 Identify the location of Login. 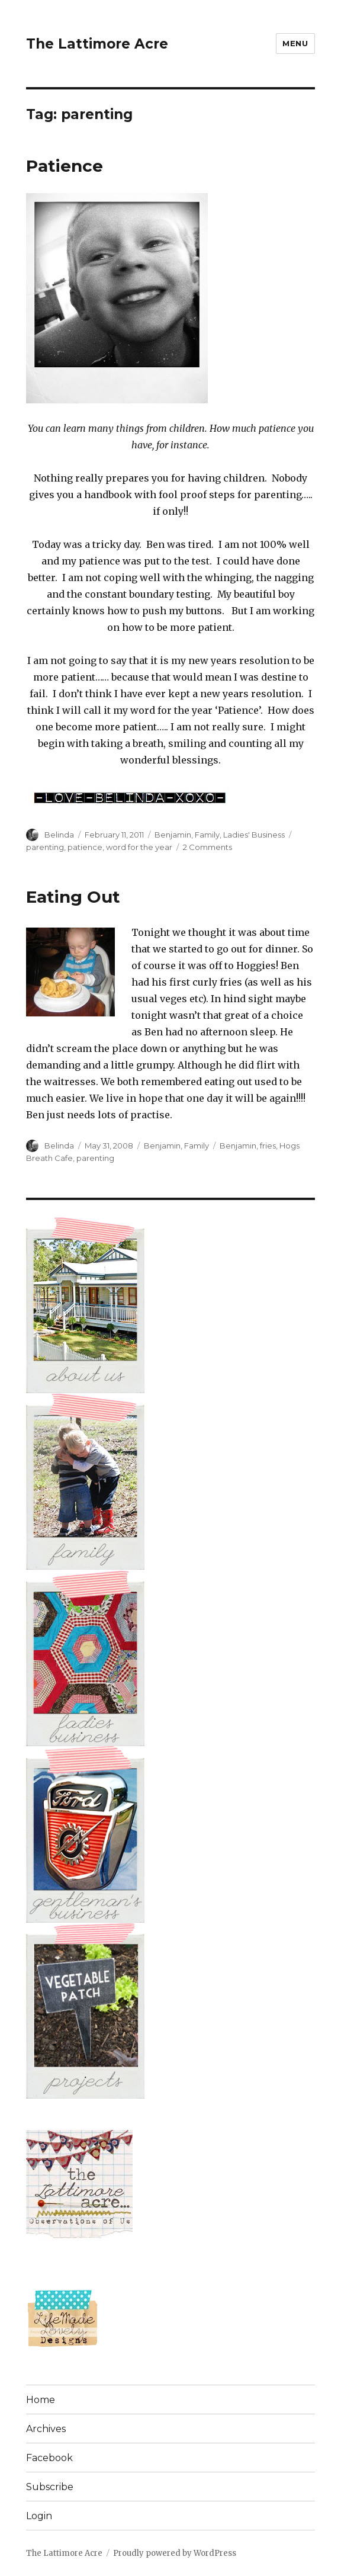
(39, 2516).